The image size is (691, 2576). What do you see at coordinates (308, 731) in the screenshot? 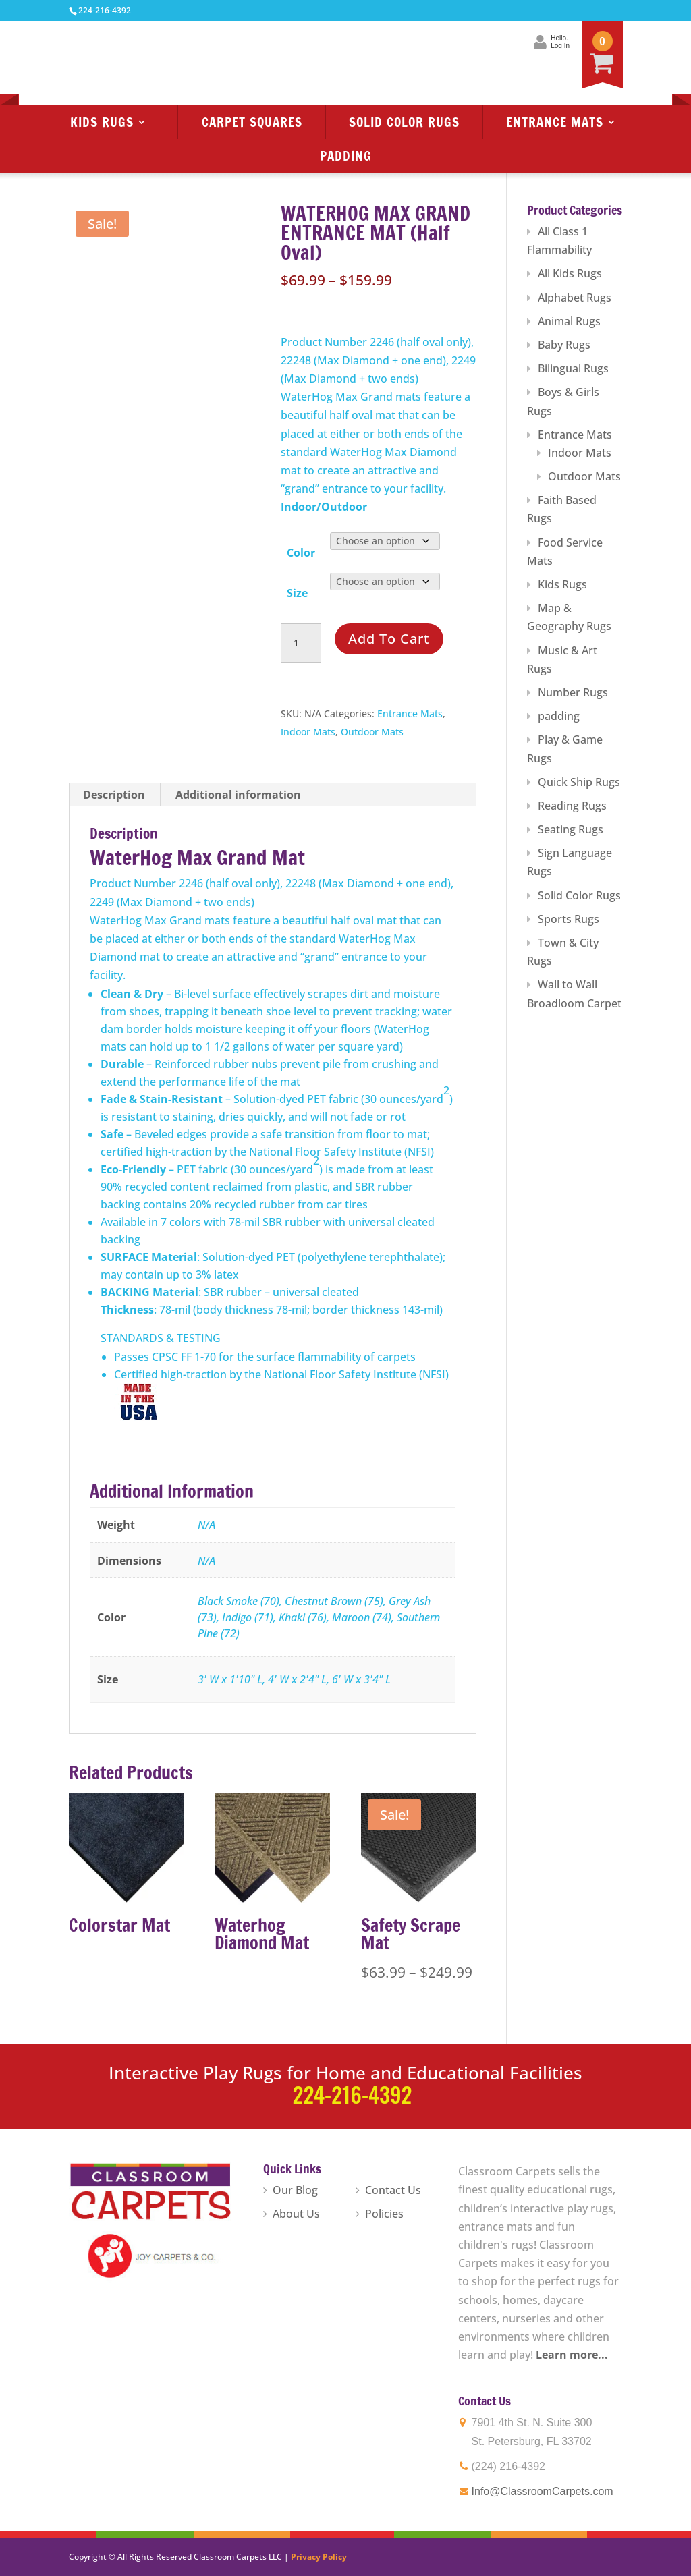
I see `Indoor Mats` at bounding box center [308, 731].